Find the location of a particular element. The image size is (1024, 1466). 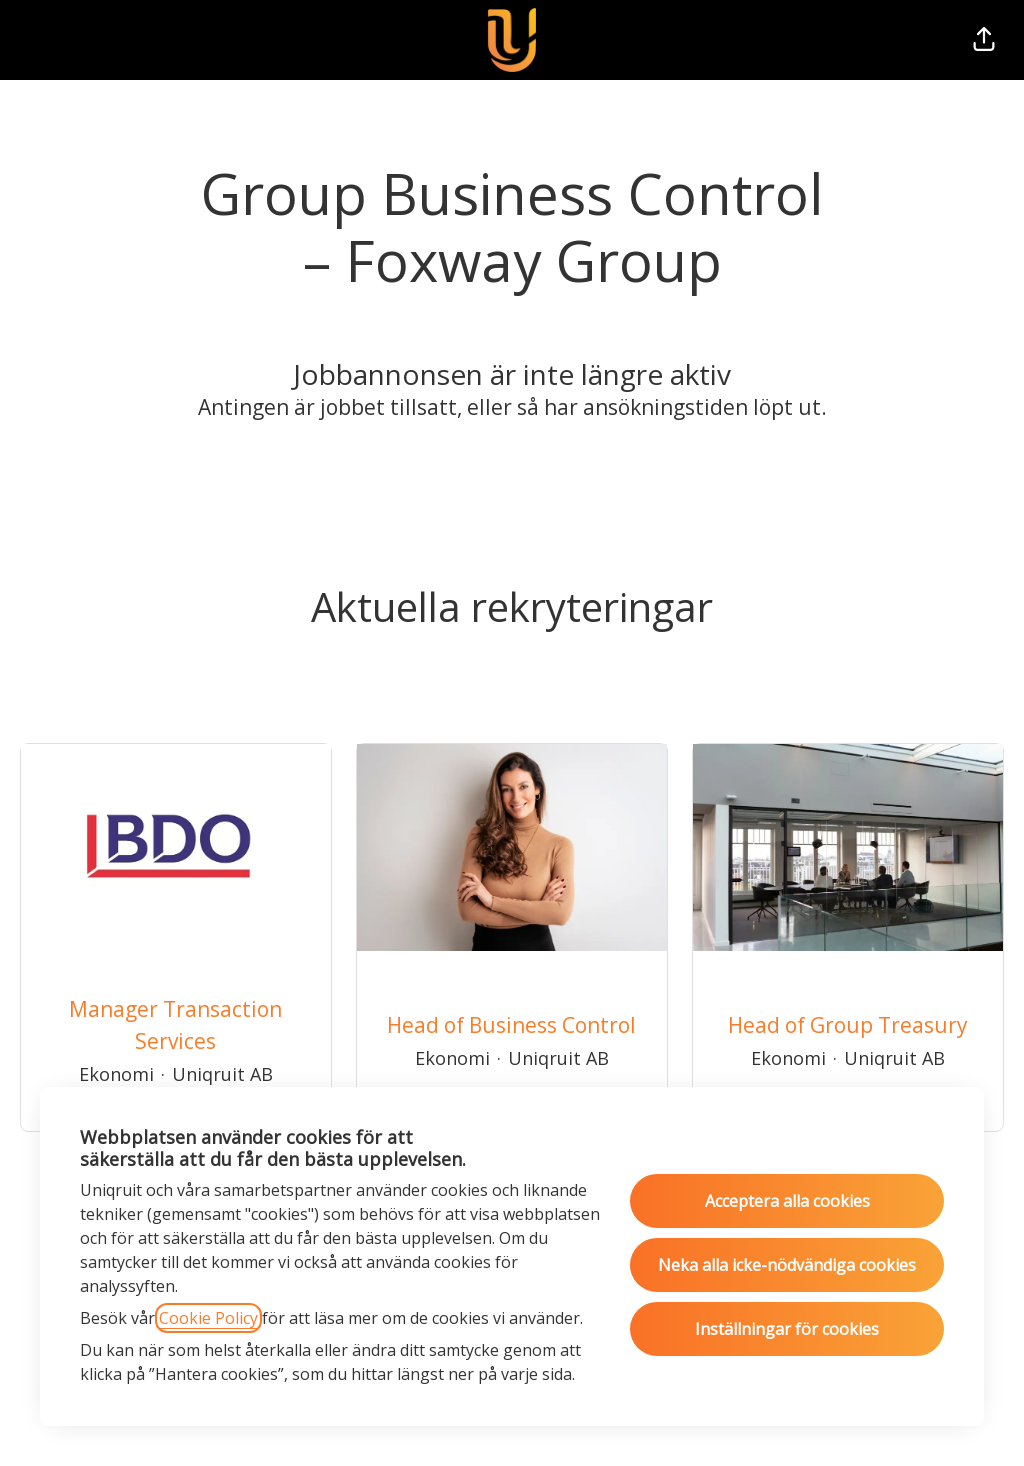

Neka alla icke-nödvändiga cookies is located at coordinates (787, 1265).